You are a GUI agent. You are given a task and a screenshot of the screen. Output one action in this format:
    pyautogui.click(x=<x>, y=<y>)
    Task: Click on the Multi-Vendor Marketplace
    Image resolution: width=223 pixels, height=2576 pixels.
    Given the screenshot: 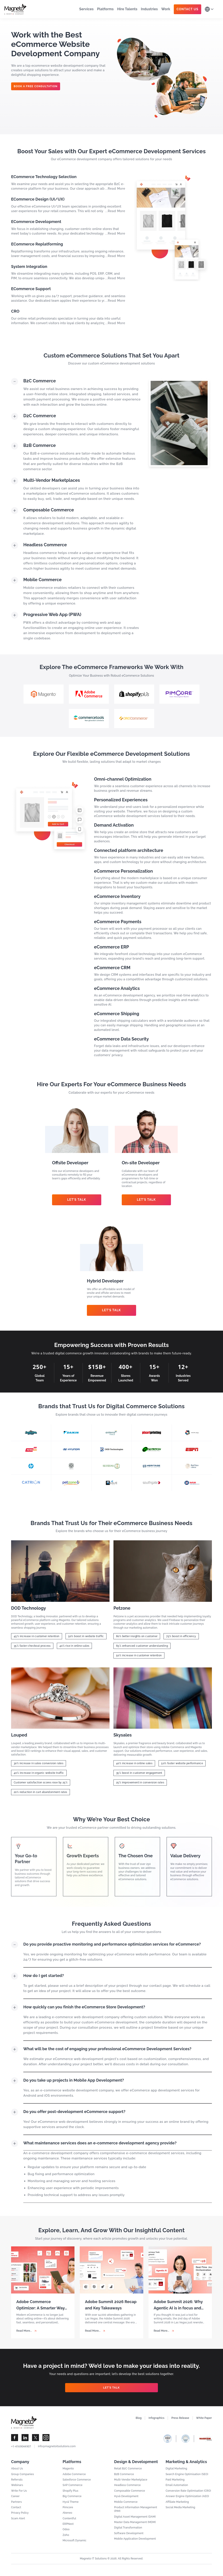 What is the action you would take?
    pyautogui.click(x=130, y=2481)
    